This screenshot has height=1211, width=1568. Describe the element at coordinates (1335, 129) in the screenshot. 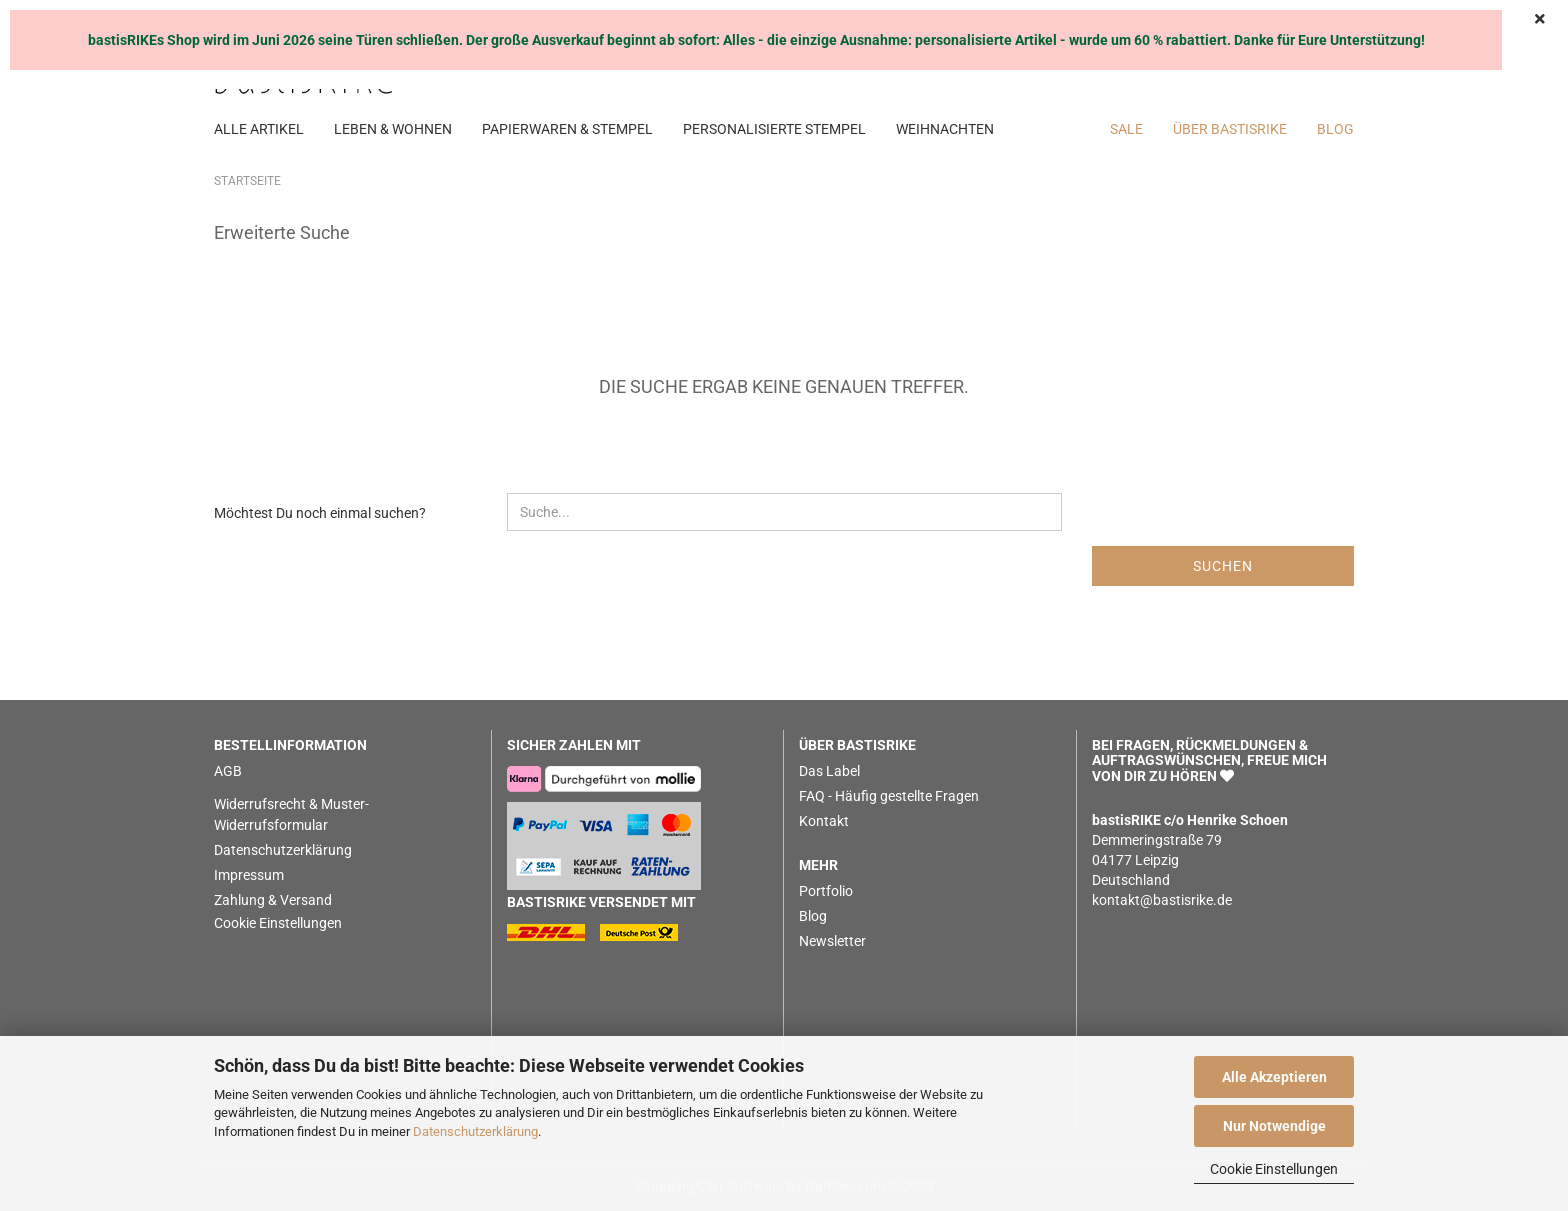

I see `BLOG` at that location.